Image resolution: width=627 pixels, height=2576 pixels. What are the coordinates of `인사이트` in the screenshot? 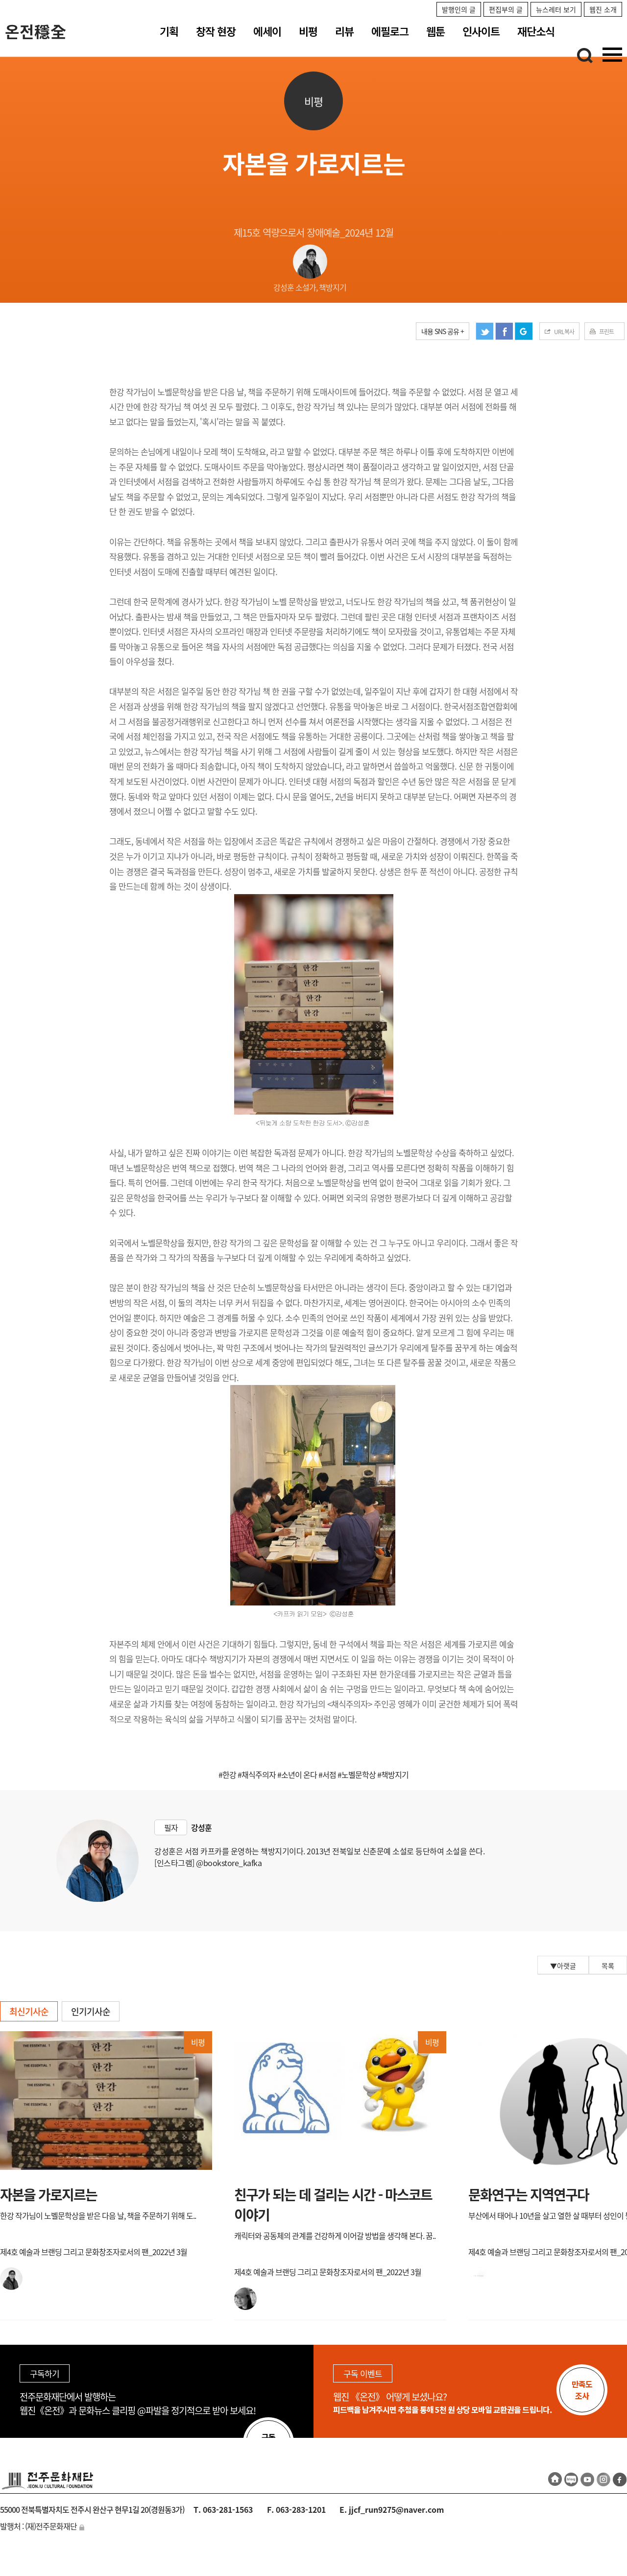 It's located at (481, 31).